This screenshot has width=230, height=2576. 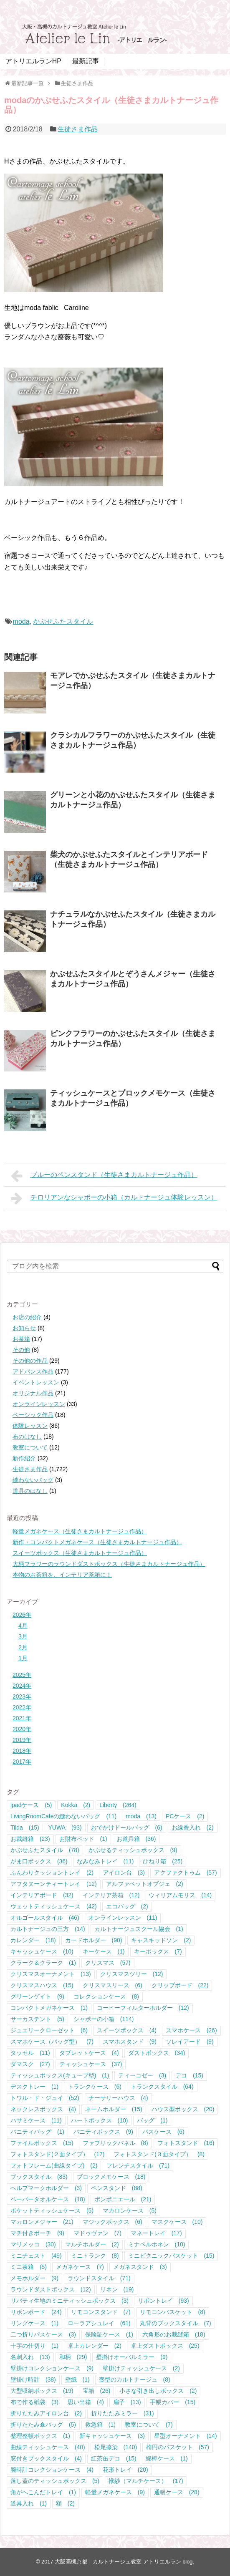 I want to click on その他, so click(x=21, y=1349).